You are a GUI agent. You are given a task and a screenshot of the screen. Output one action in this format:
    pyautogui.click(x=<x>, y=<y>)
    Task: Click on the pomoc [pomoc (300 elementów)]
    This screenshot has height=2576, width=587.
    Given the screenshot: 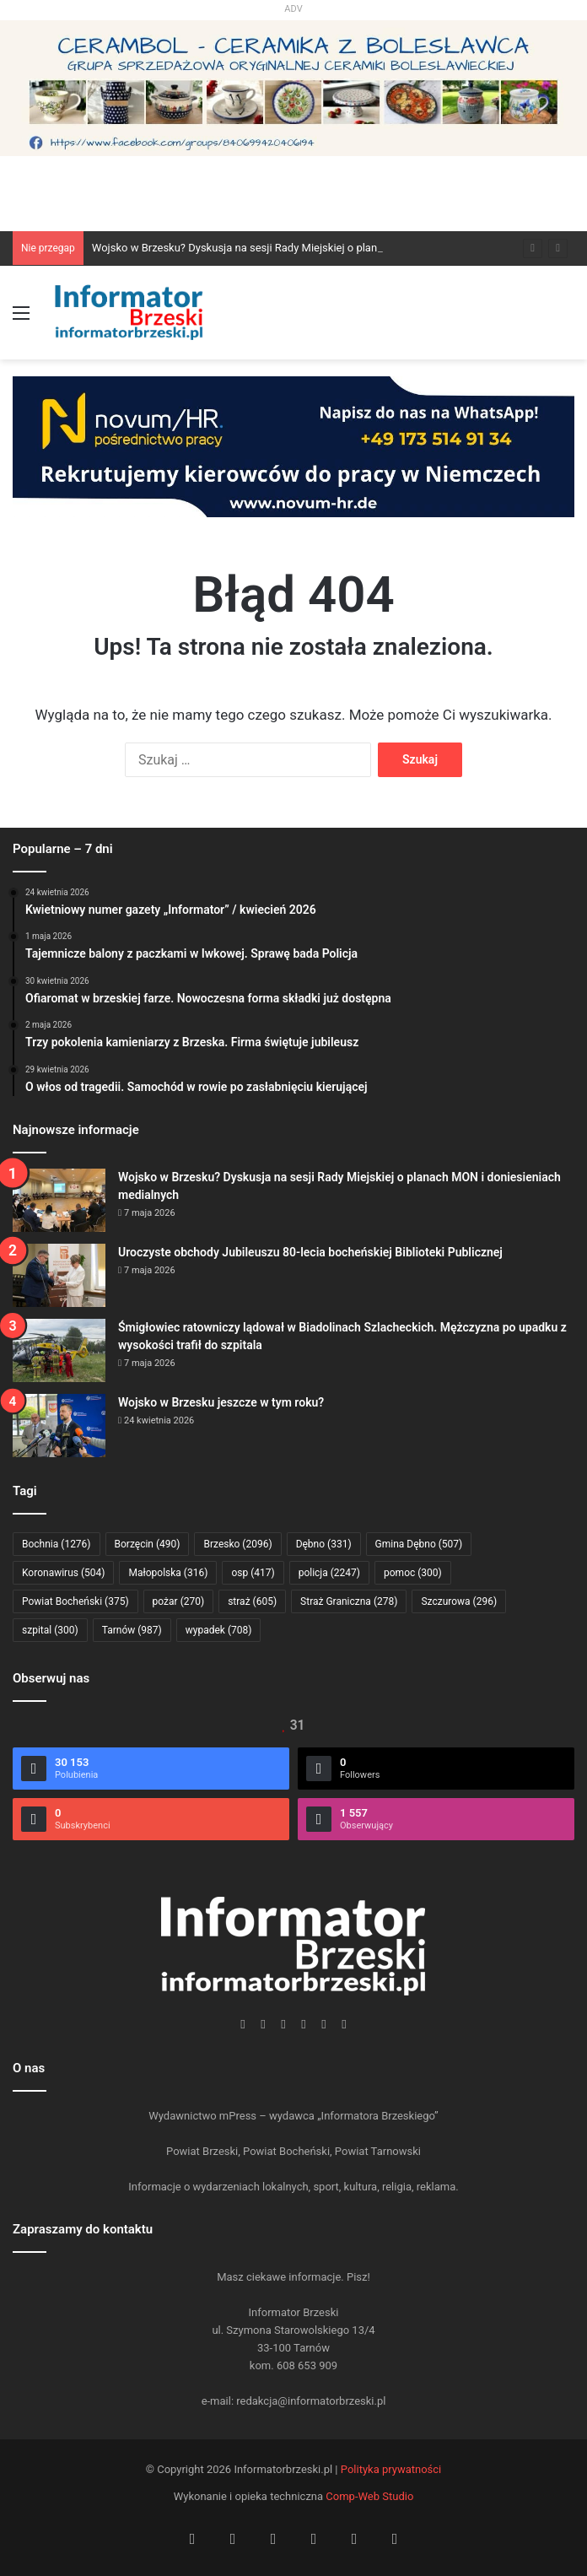 What is the action you would take?
    pyautogui.click(x=413, y=1573)
    